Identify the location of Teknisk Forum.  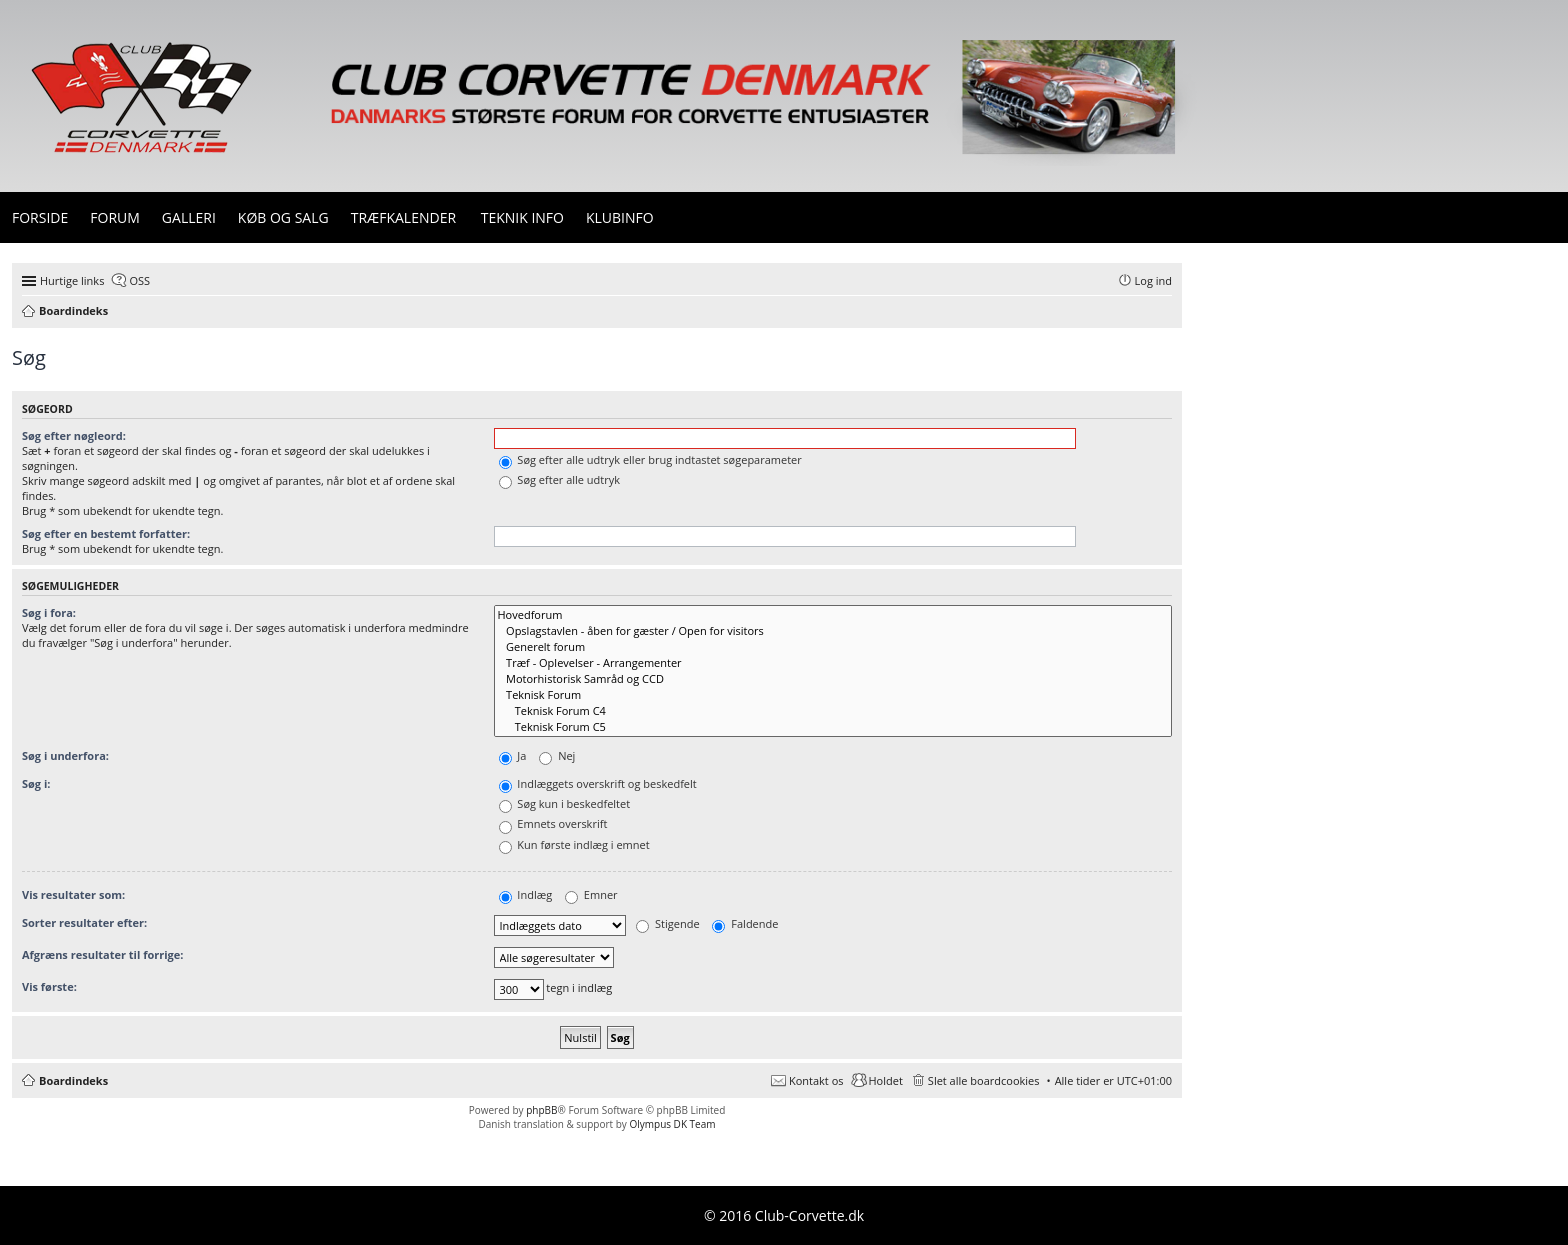
(833, 695).